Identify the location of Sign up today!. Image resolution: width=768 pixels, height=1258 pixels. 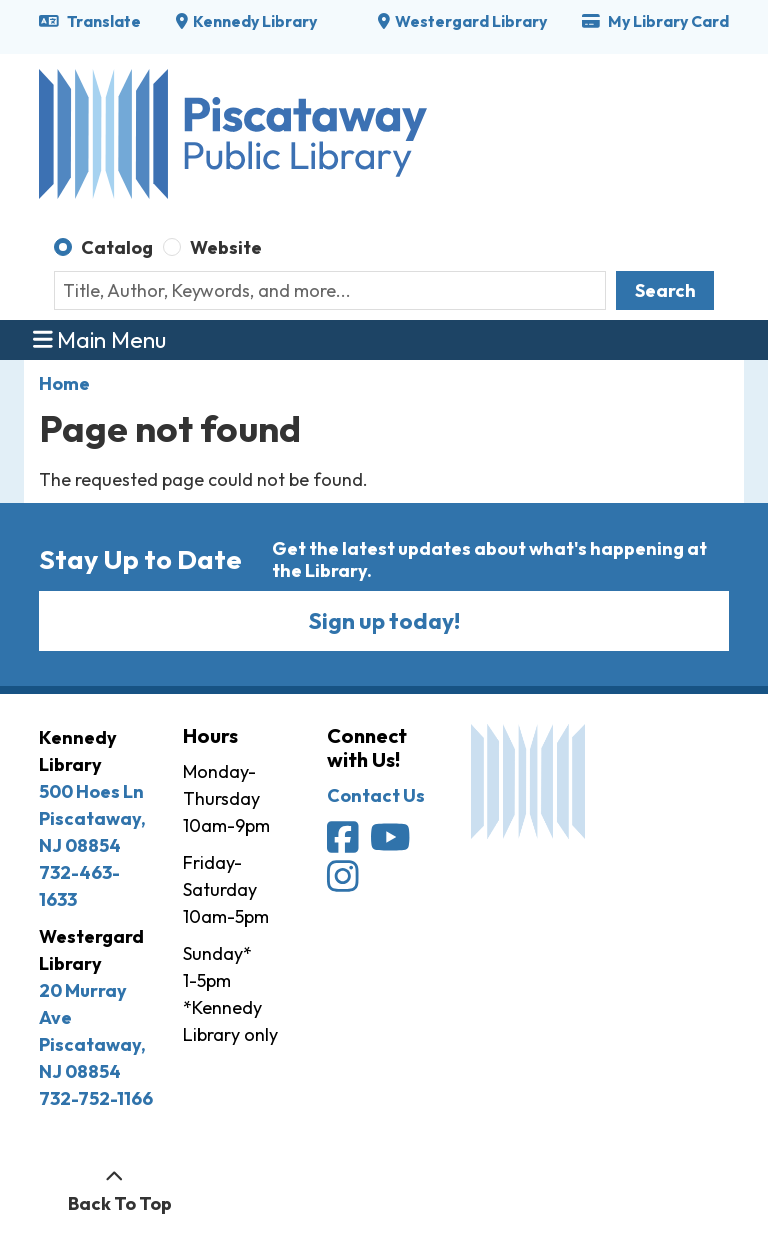
(384, 620).